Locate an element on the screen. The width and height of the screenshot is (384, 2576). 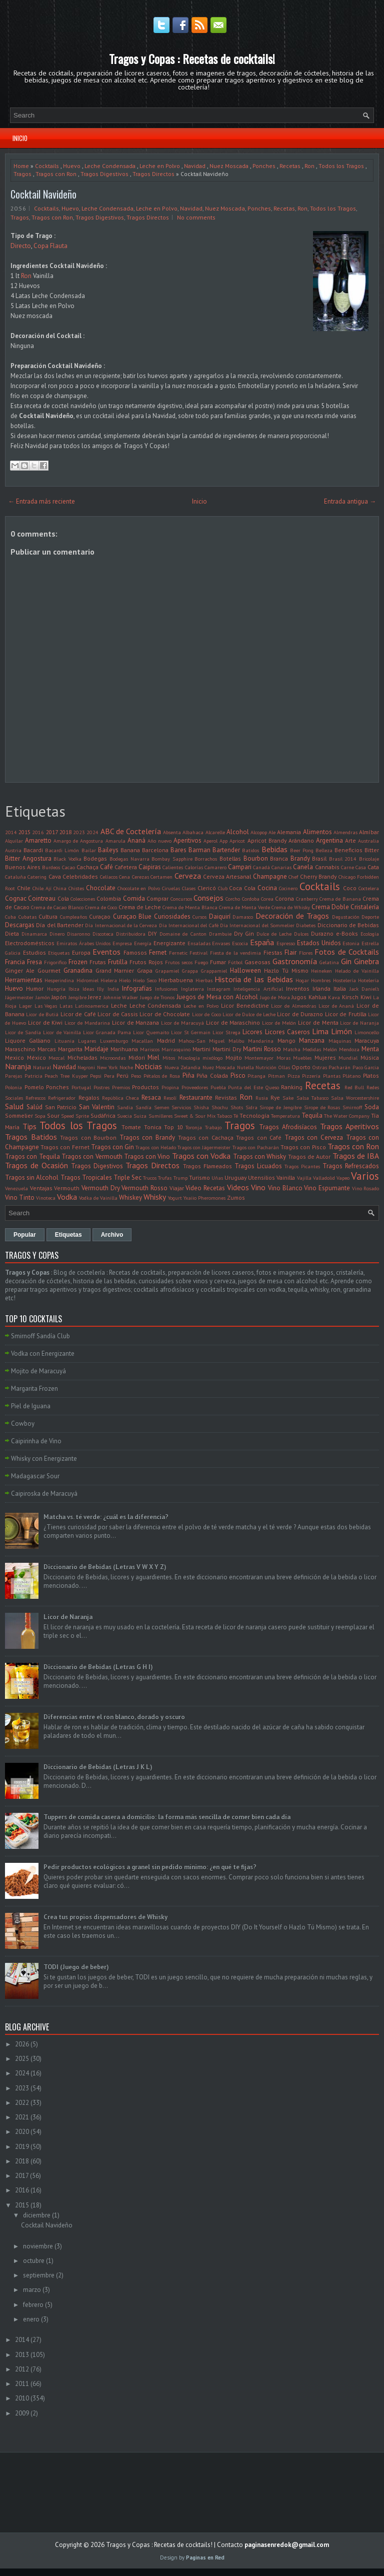
Camarero is located at coordinates (215, 867).